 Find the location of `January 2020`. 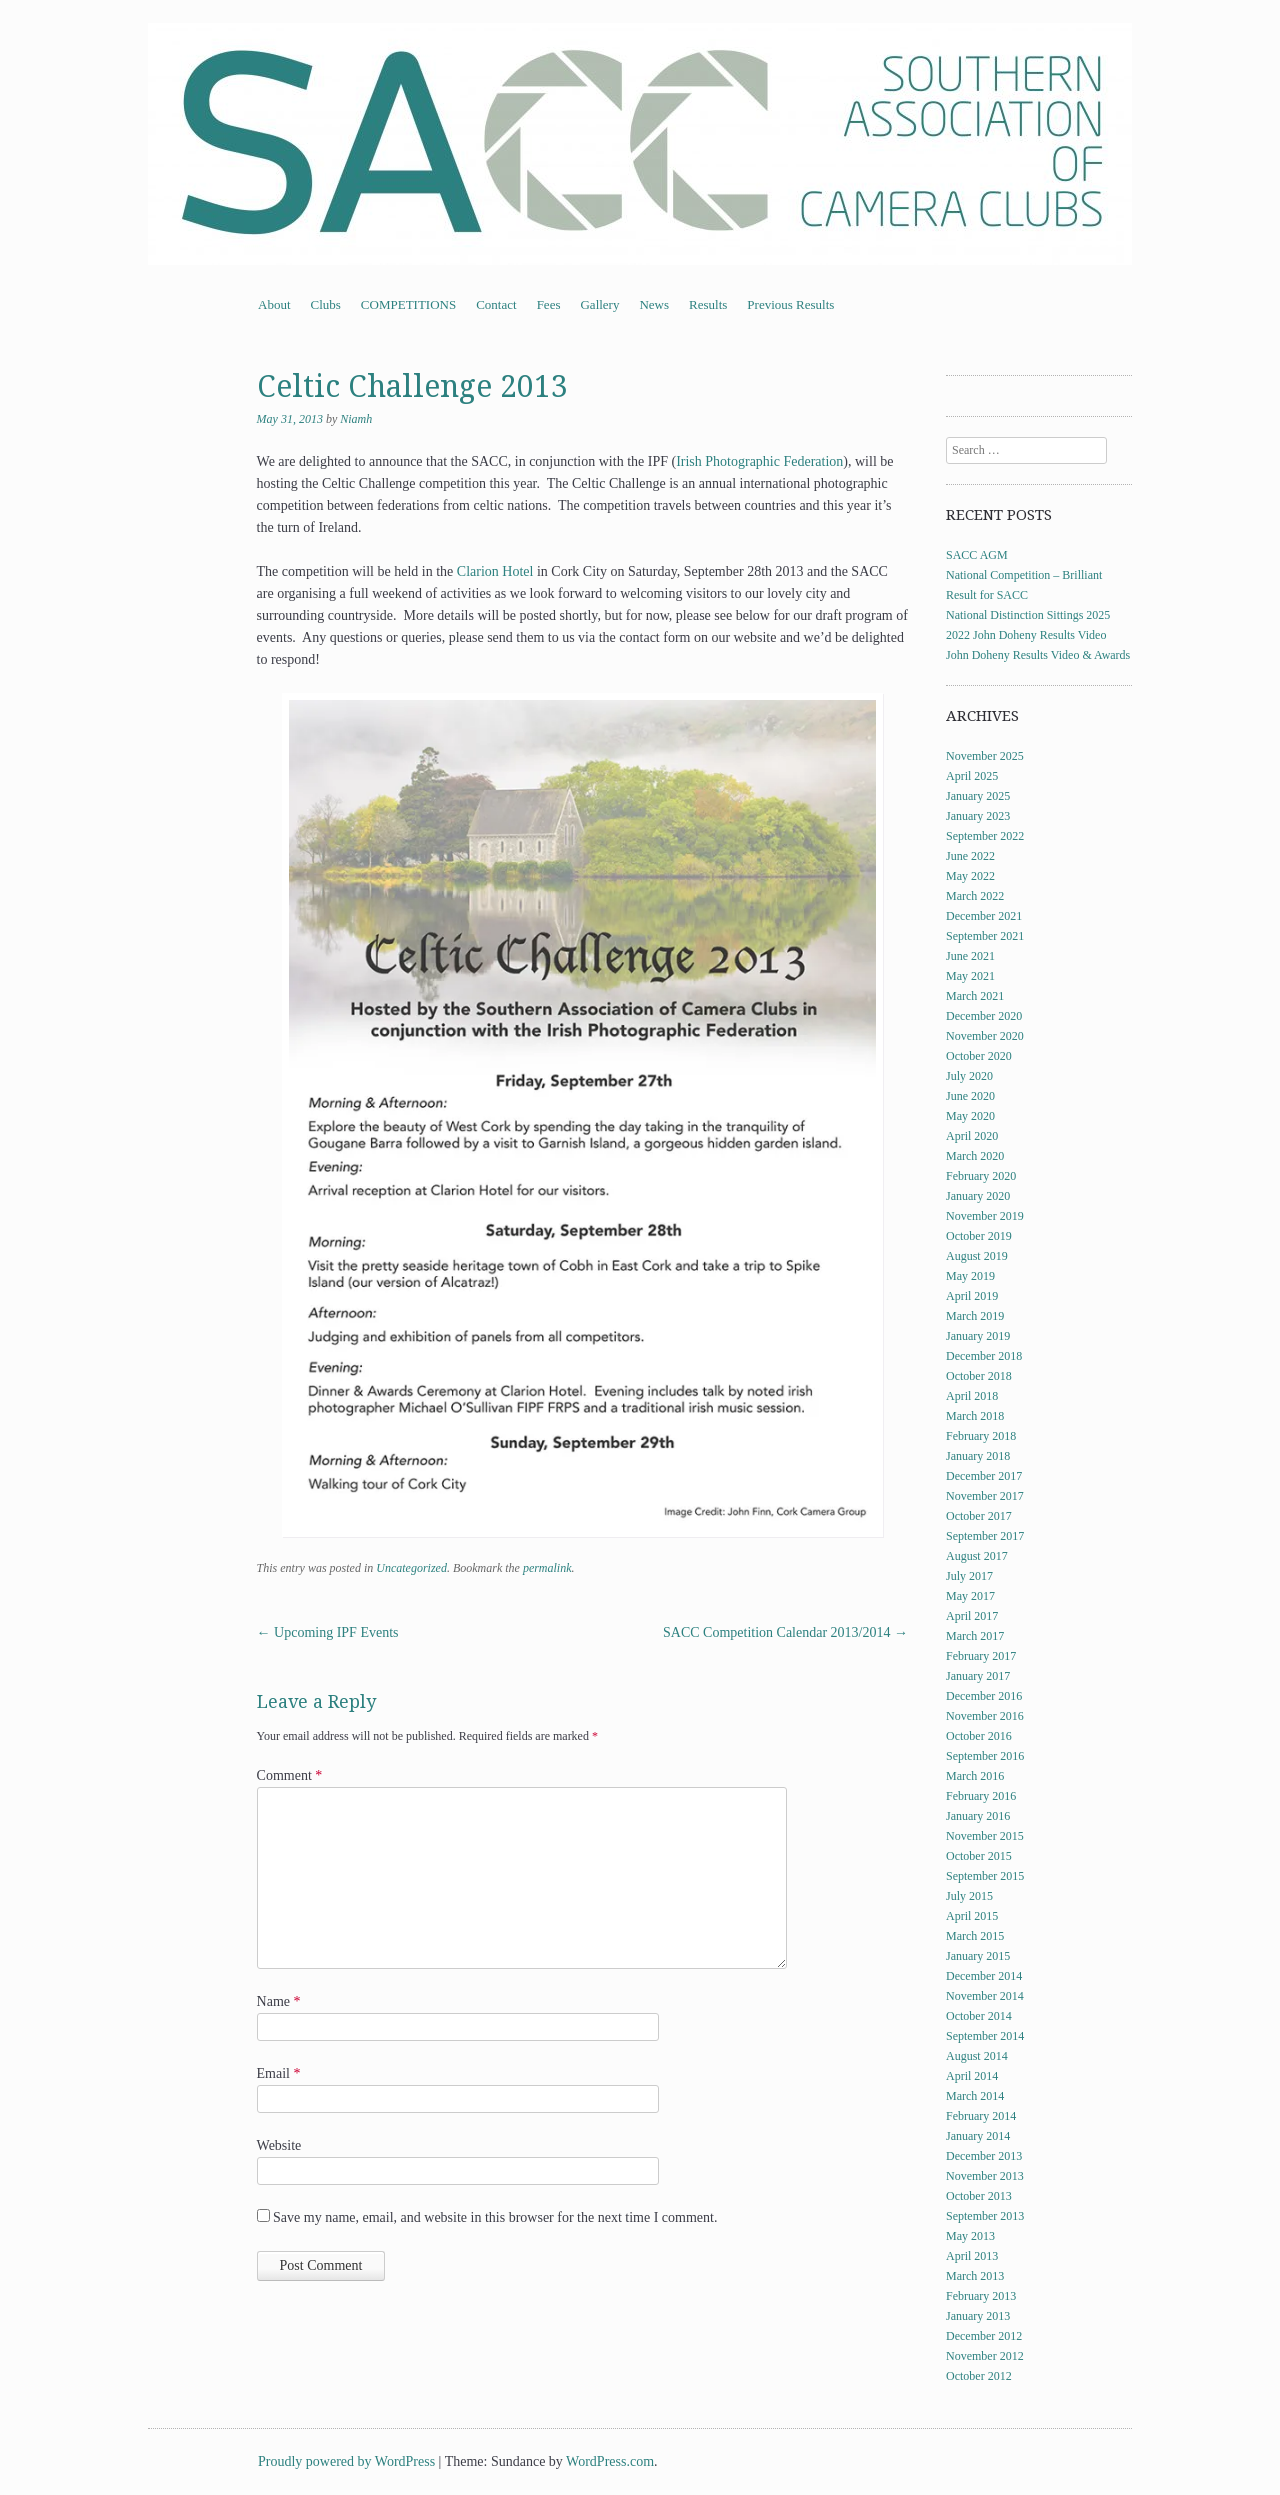

January 2020 is located at coordinates (978, 1196).